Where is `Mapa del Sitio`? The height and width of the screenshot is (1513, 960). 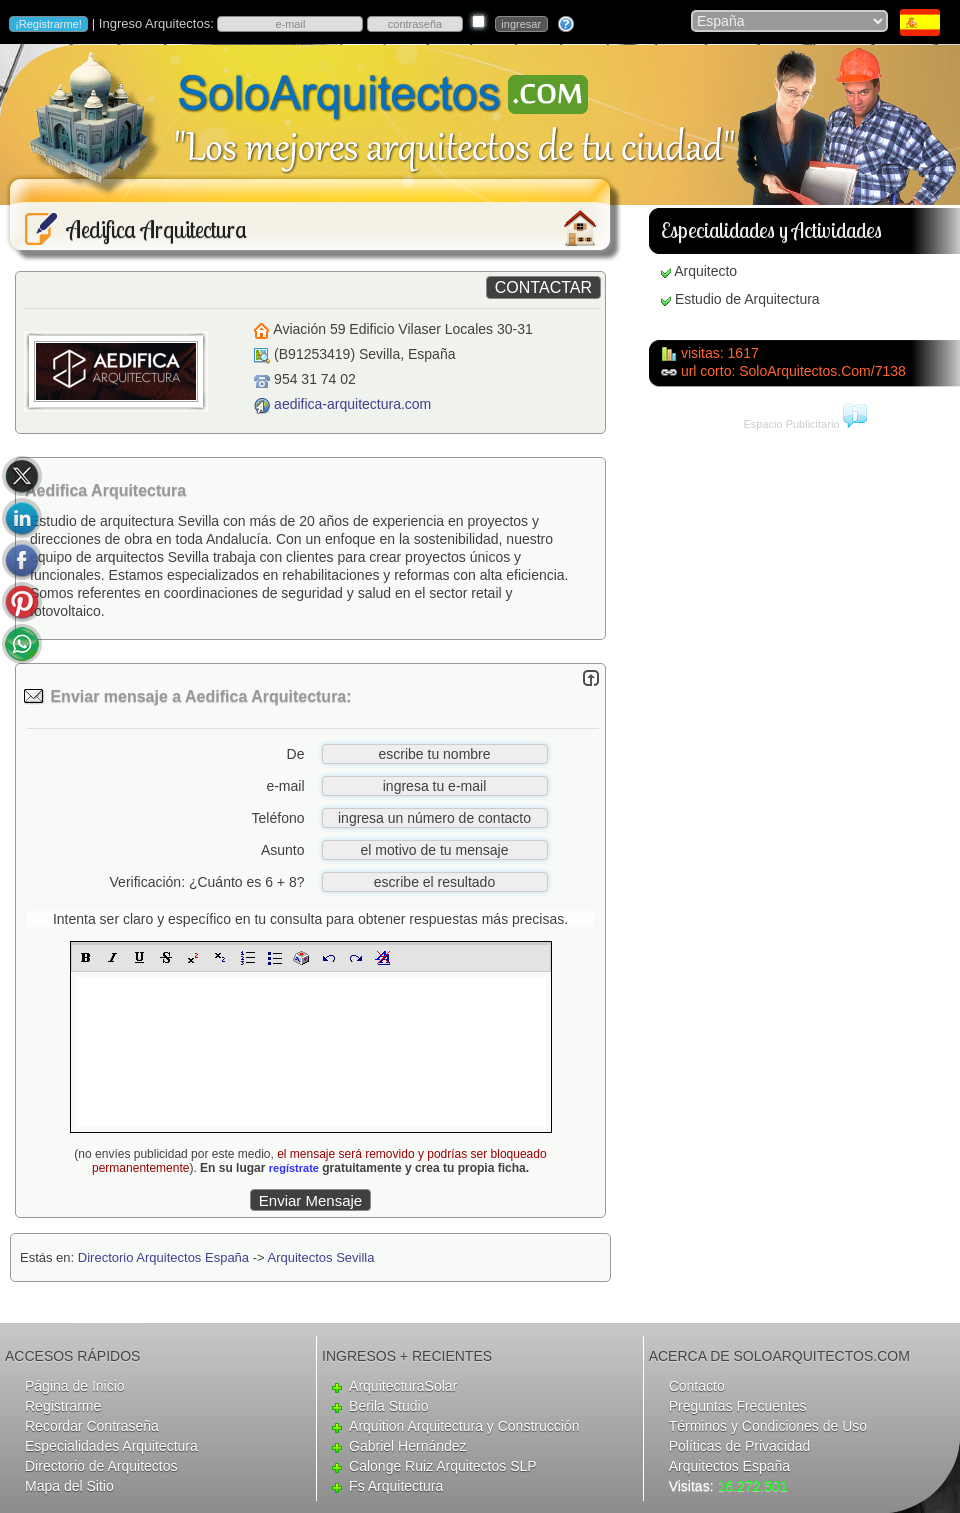
Mapa del Sitio is located at coordinates (69, 1486).